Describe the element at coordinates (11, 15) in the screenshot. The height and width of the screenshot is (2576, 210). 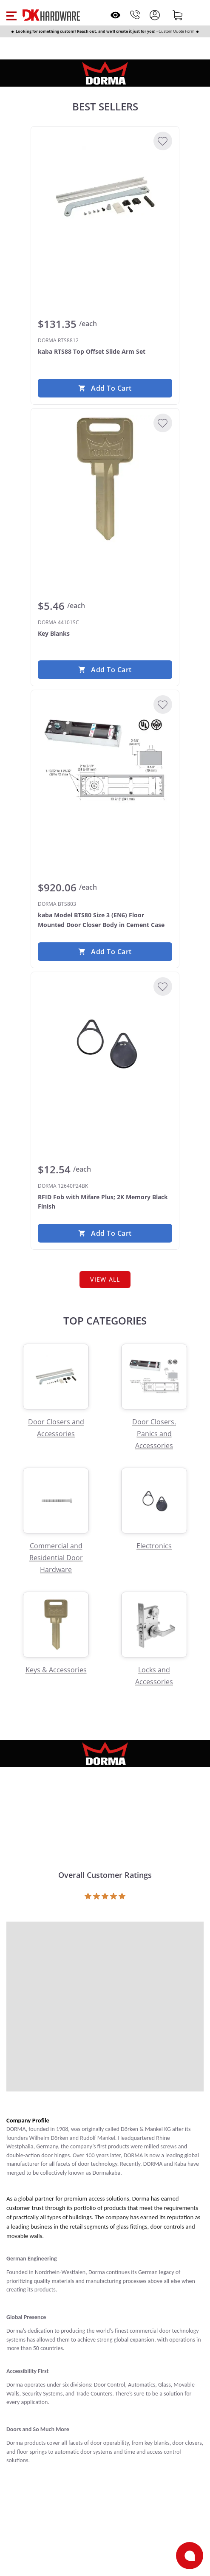
I see `[button]` at that location.